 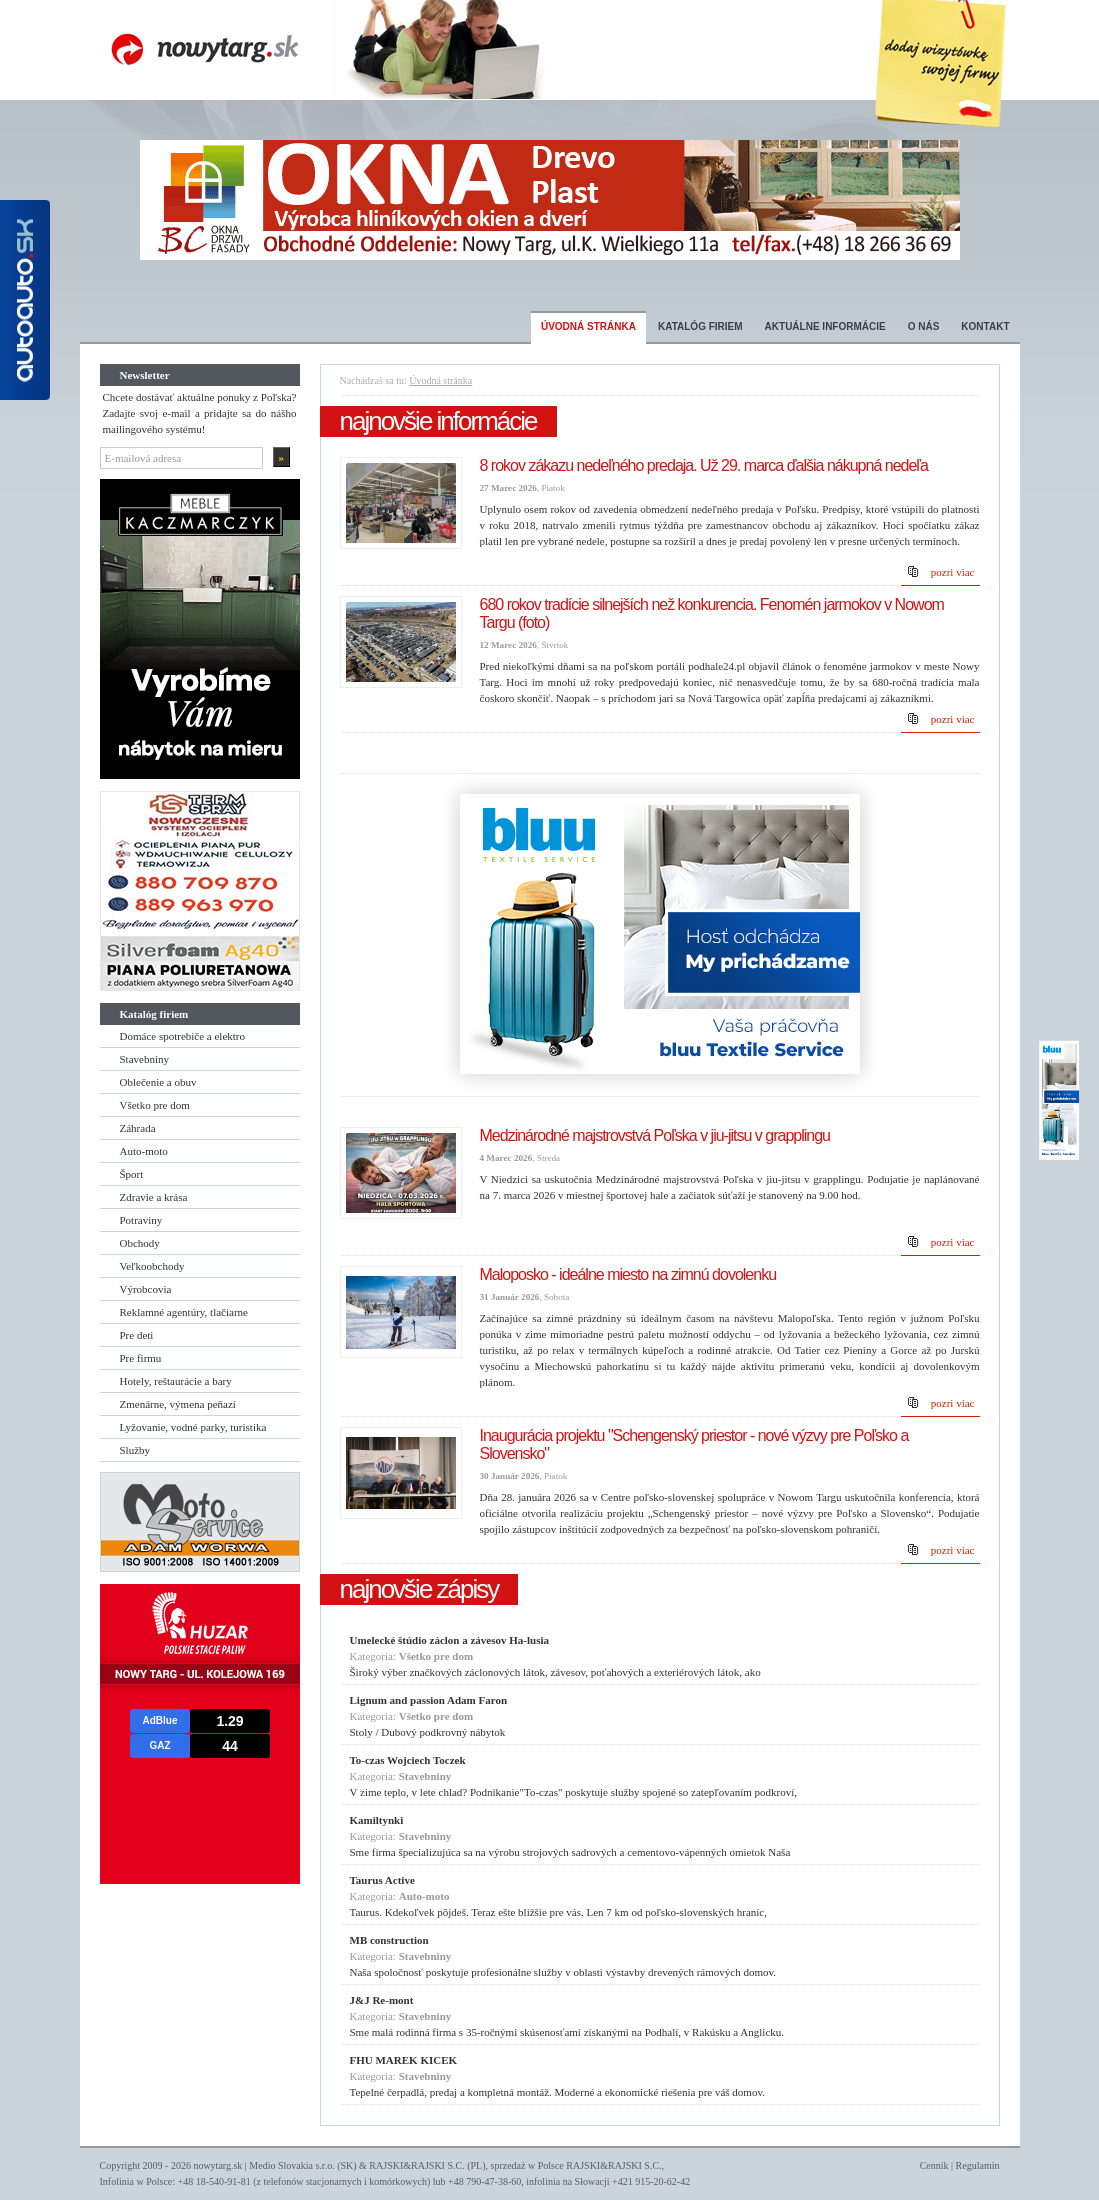 What do you see at coordinates (934, 2165) in the screenshot?
I see `Cennik` at bounding box center [934, 2165].